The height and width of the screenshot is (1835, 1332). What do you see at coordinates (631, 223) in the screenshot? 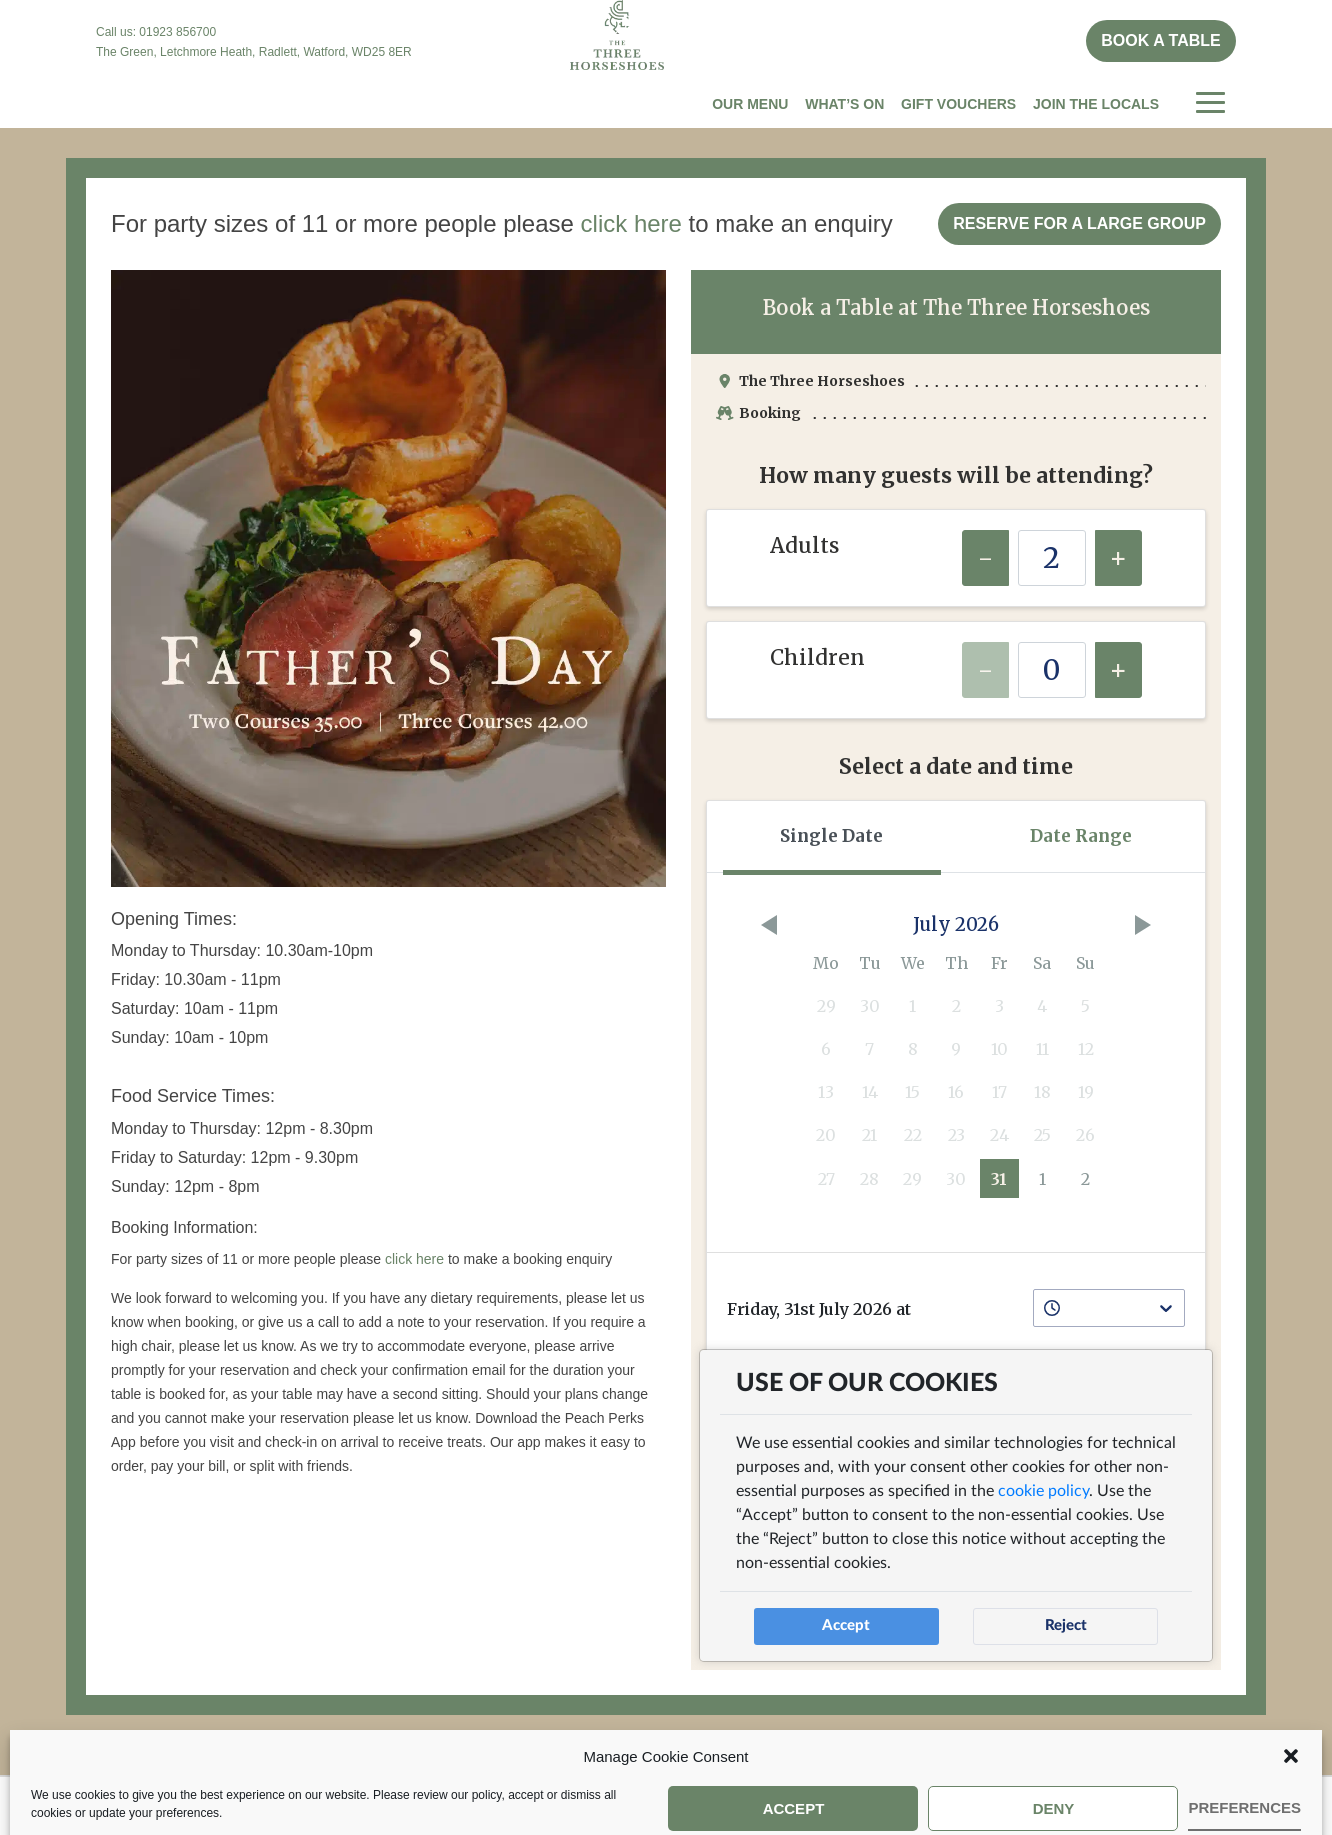
I see `click here` at bounding box center [631, 223].